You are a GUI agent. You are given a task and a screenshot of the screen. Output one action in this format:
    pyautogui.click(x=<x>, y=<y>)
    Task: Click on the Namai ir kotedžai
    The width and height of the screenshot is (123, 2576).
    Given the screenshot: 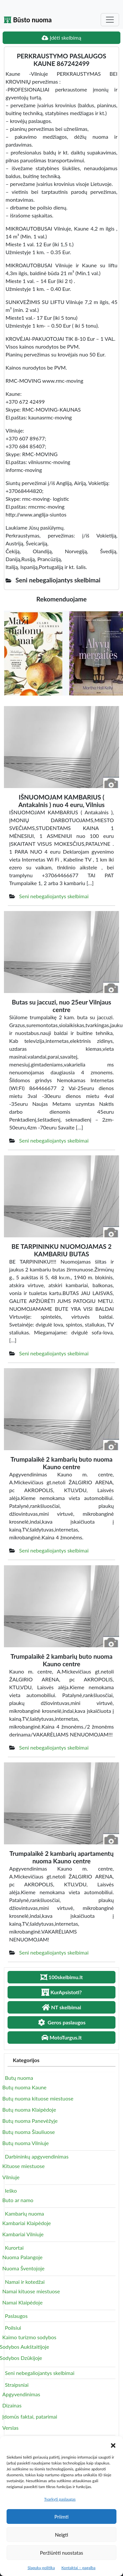 What is the action you would take?
    pyautogui.click(x=25, y=2282)
    